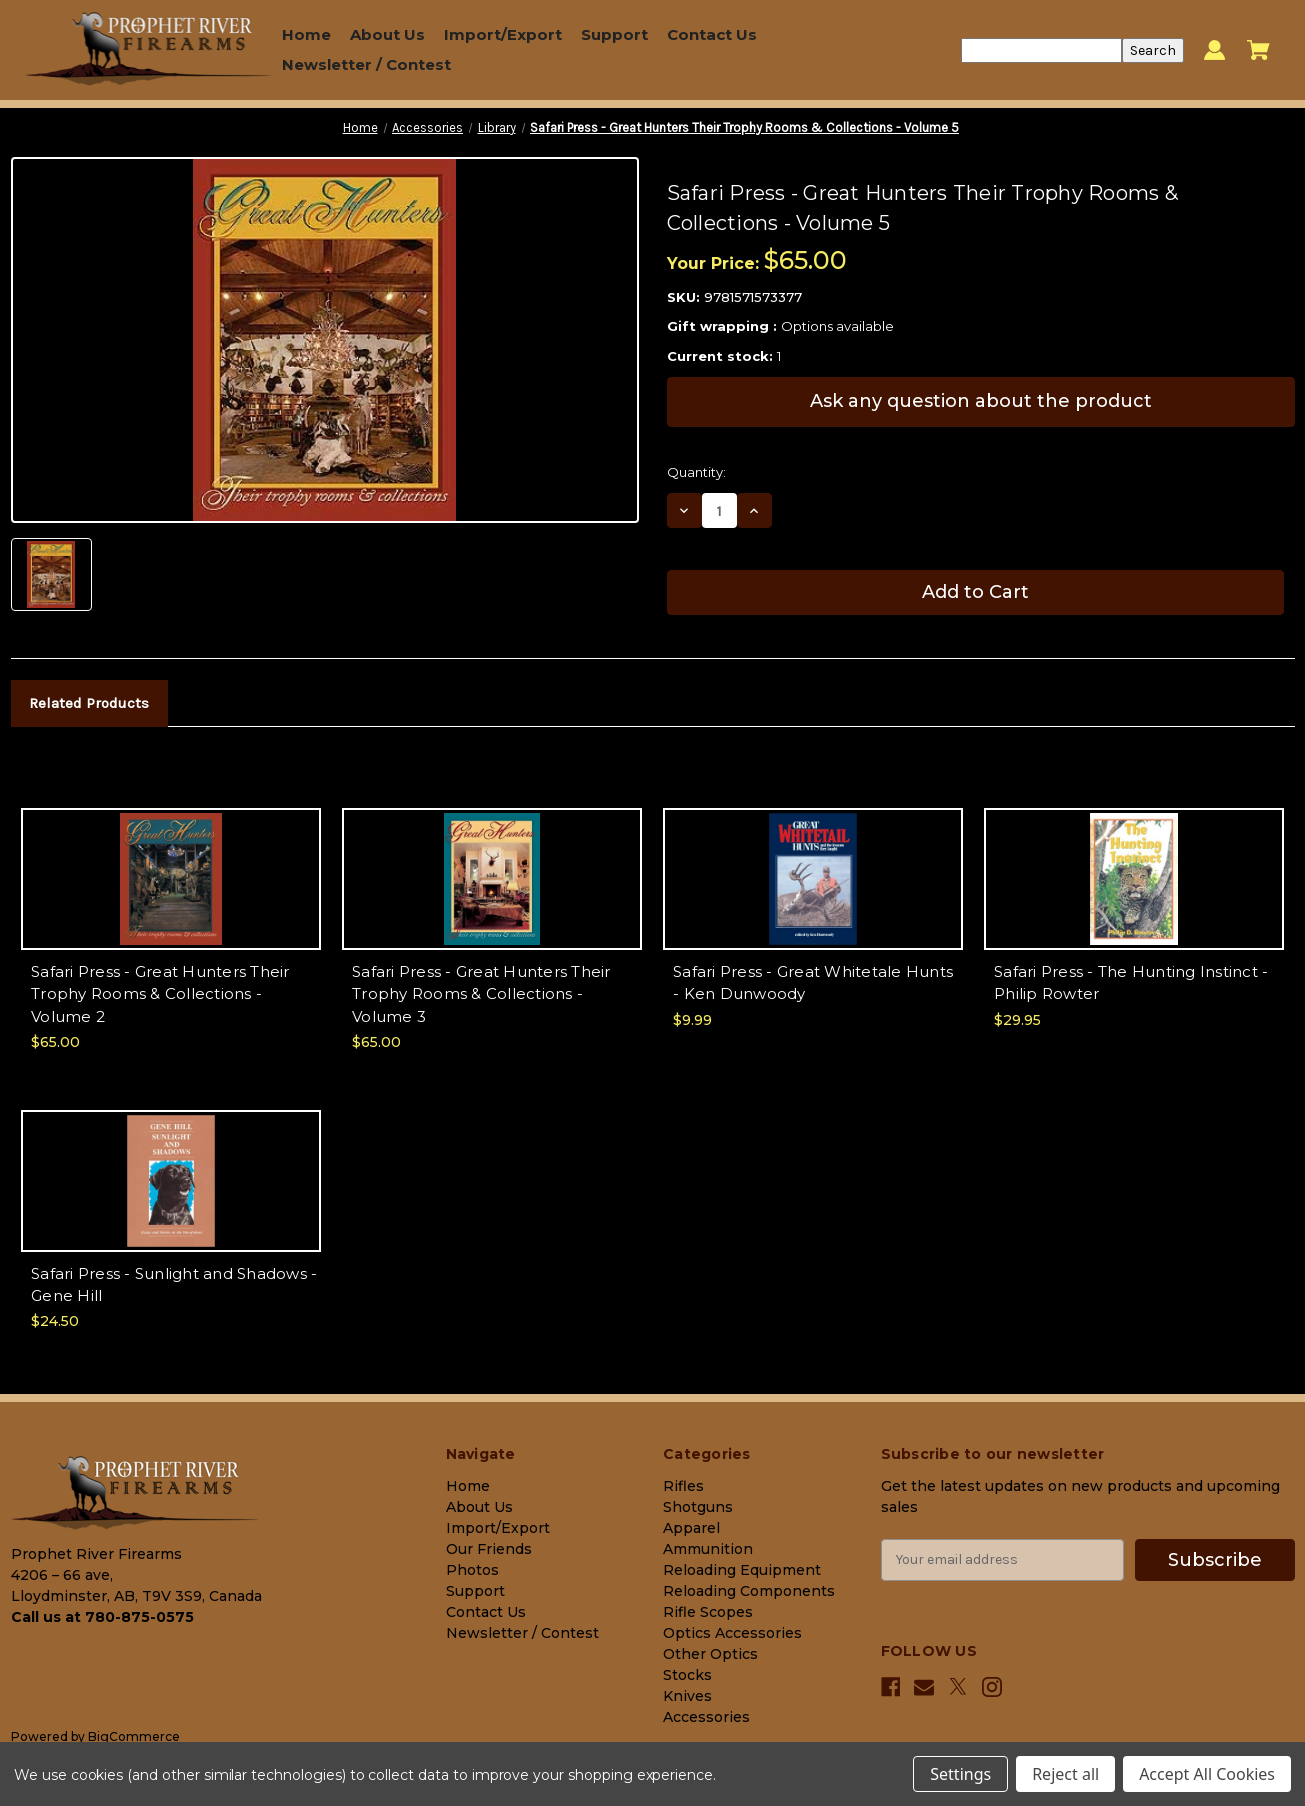 The width and height of the screenshot is (1305, 1806). I want to click on Stocks, so click(687, 1675).